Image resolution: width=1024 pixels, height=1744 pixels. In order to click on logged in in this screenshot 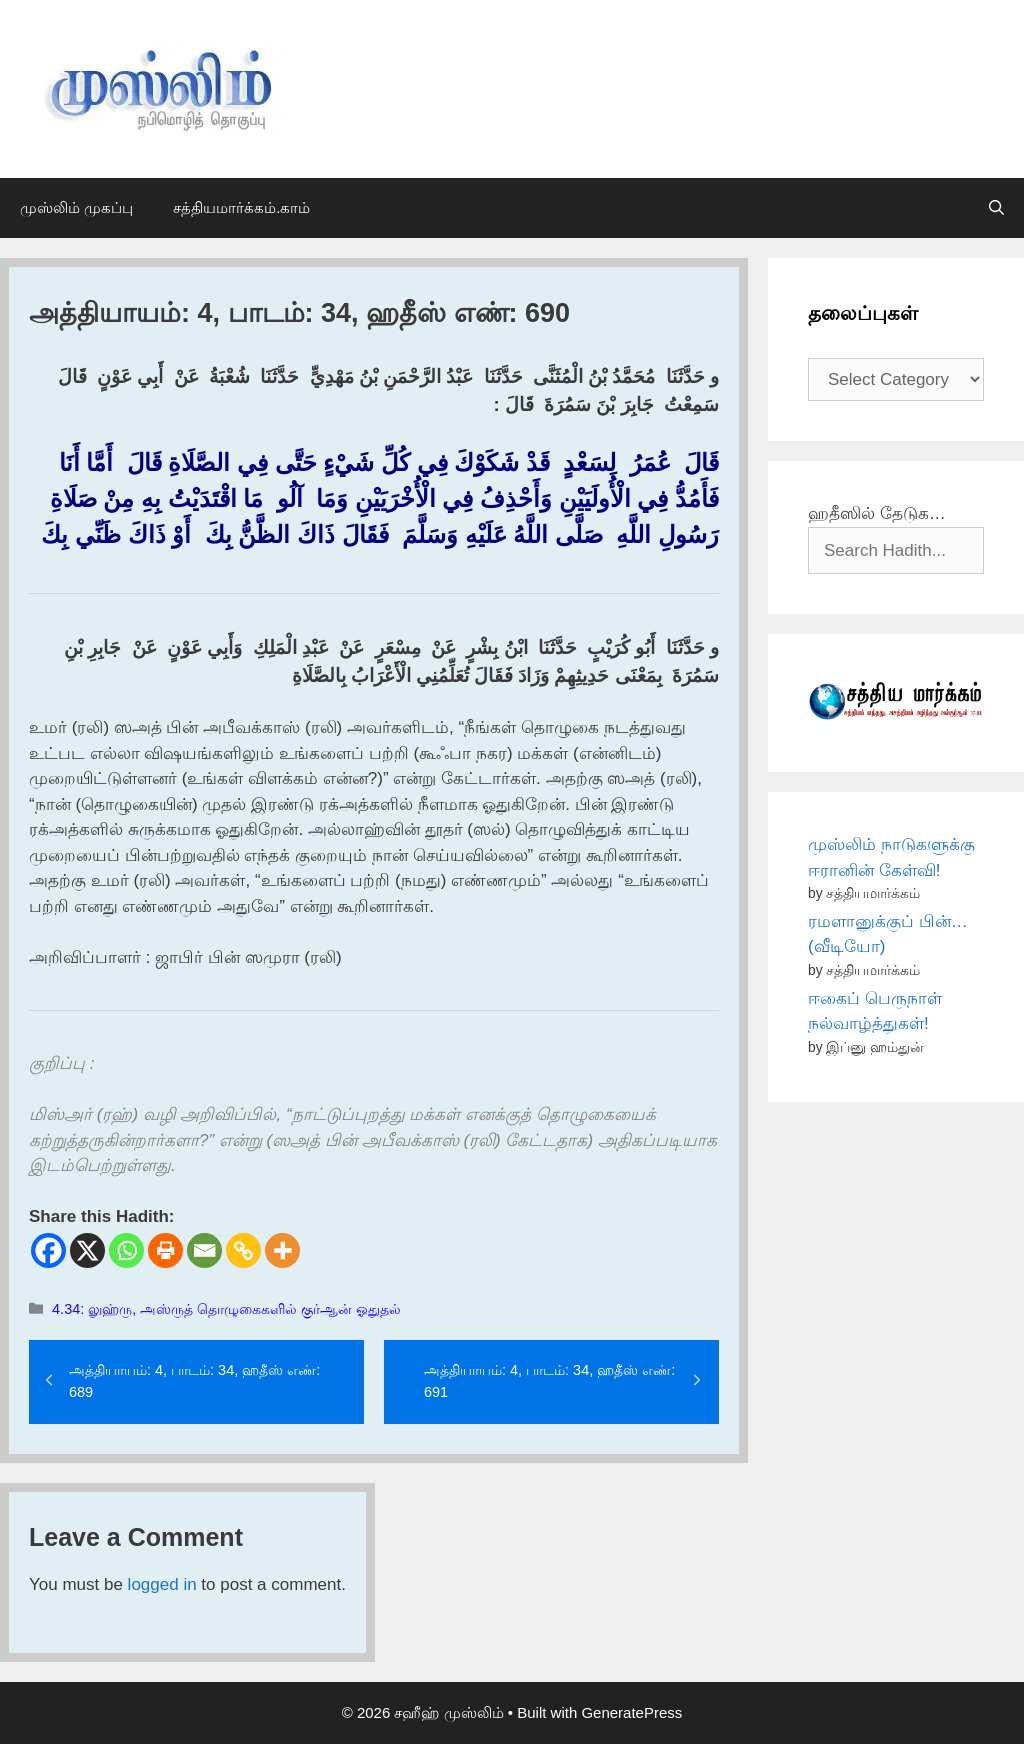, I will do `click(162, 1584)`.